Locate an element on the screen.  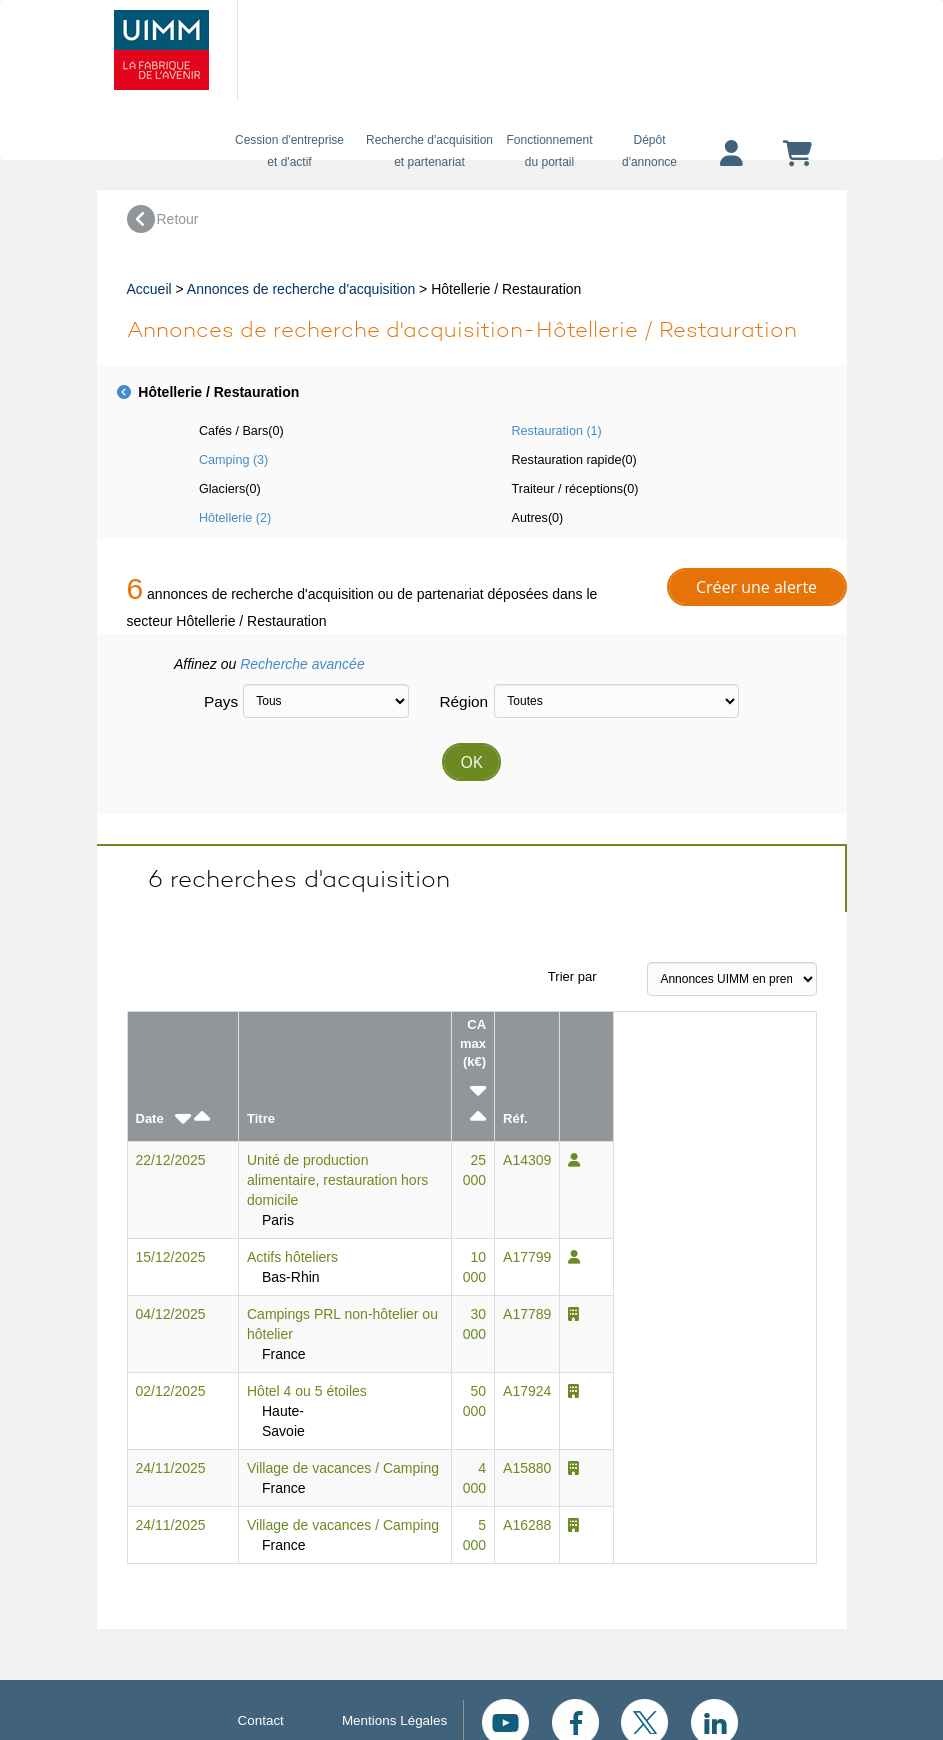
Accueil is located at coordinates (149, 289).